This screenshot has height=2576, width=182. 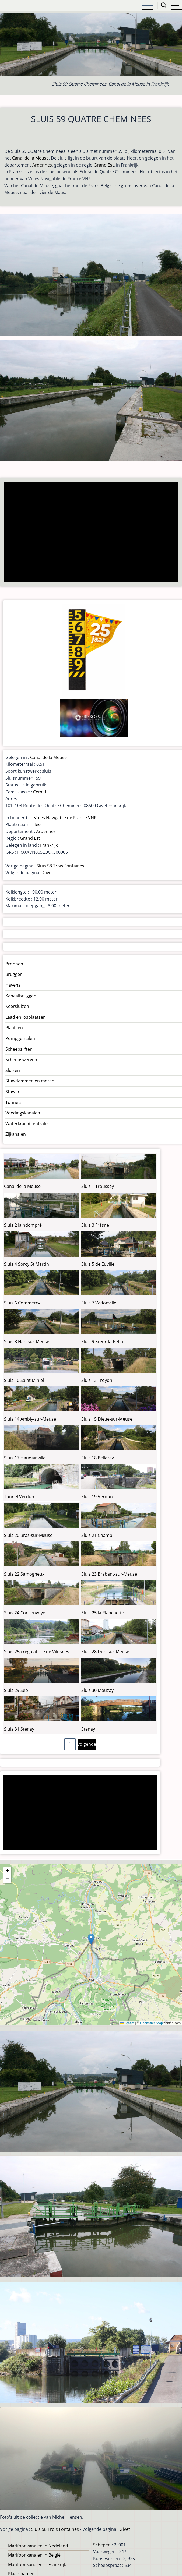 What do you see at coordinates (17, 1006) in the screenshot?
I see `Keersluizen` at bounding box center [17, 1006].